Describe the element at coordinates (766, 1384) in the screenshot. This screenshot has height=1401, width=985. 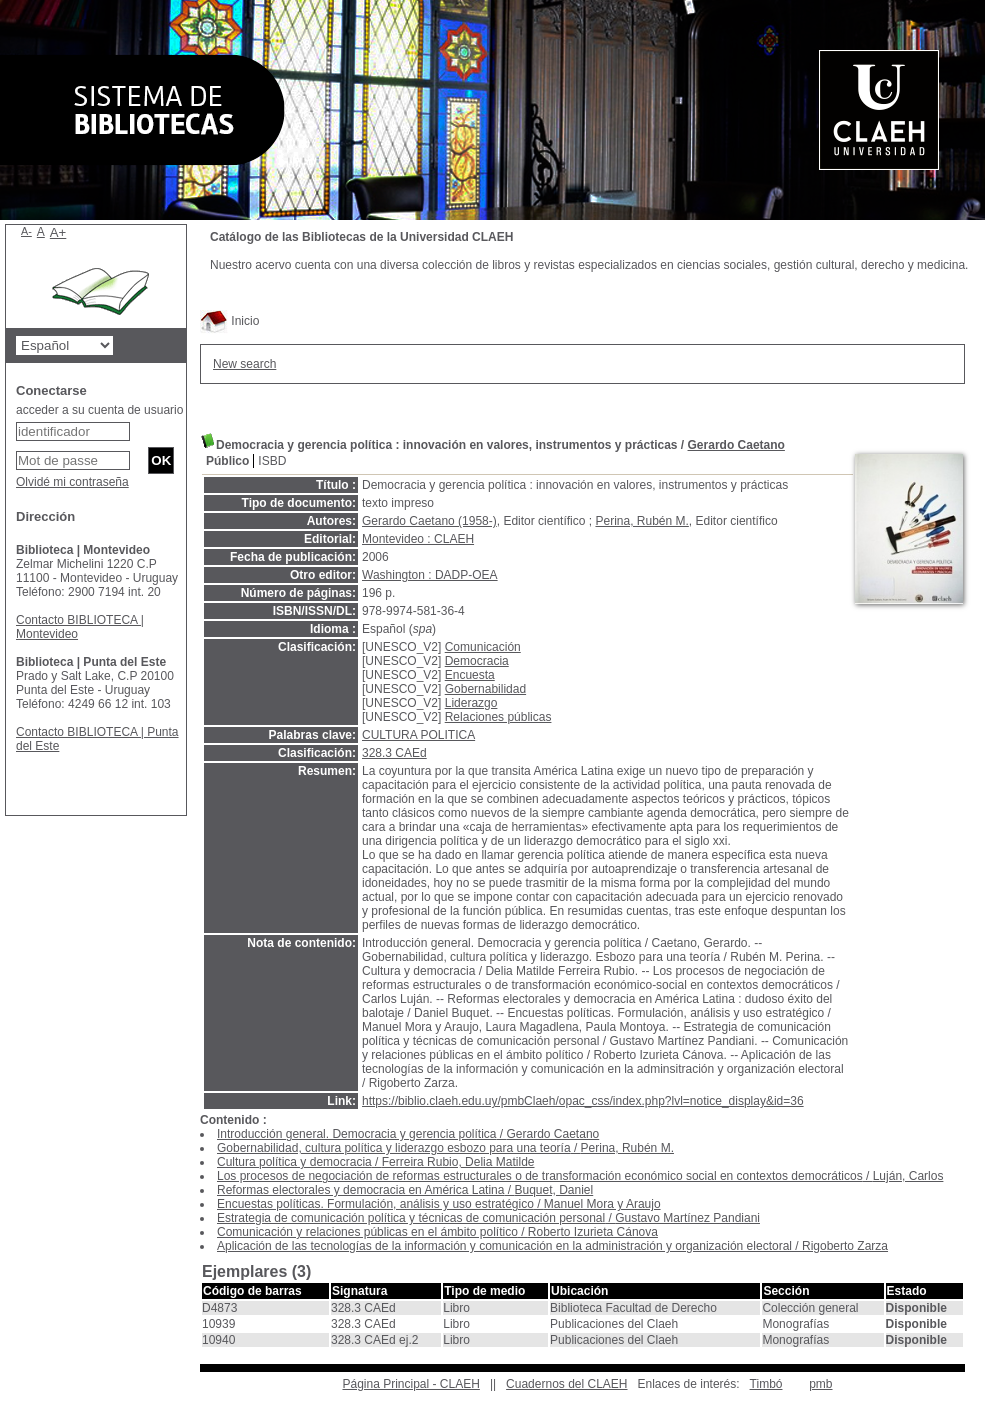
I see `Timbó` at that location.